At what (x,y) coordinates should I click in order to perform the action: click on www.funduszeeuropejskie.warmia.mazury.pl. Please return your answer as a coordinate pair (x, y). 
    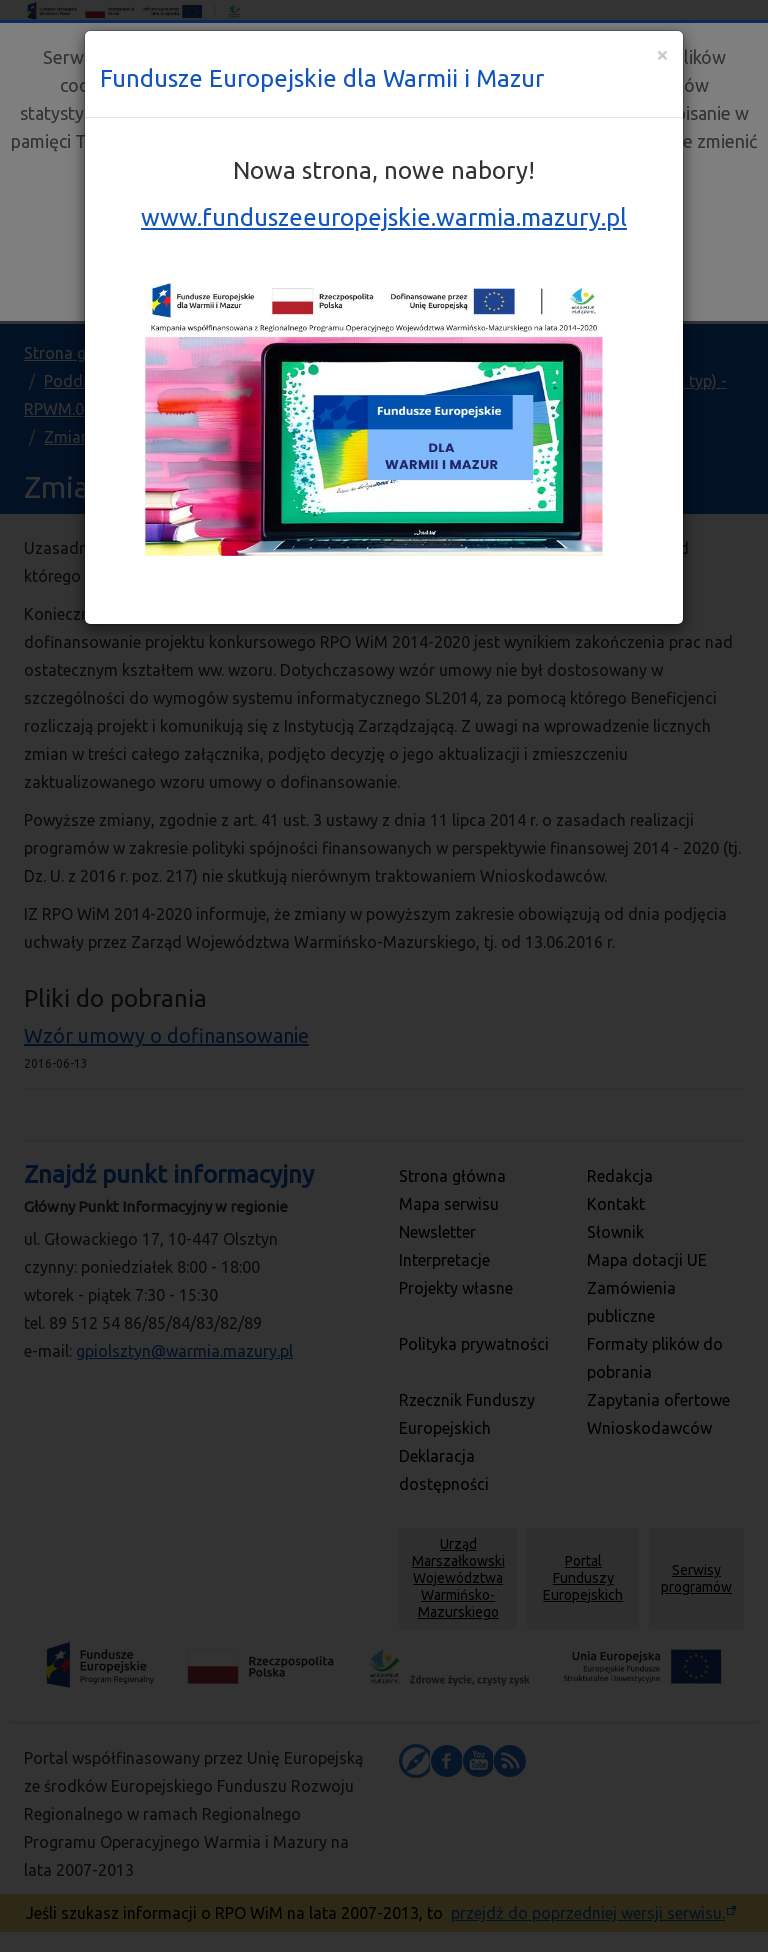
    Looking at the image, I should click on (384, 217).